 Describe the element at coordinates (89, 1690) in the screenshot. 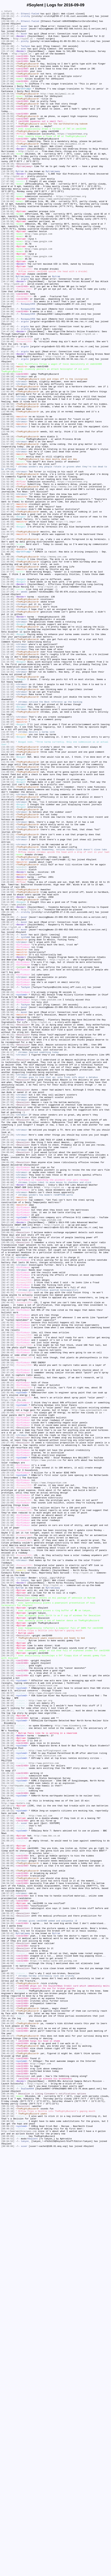

I see `http://www.azocleantech.com` at that location.